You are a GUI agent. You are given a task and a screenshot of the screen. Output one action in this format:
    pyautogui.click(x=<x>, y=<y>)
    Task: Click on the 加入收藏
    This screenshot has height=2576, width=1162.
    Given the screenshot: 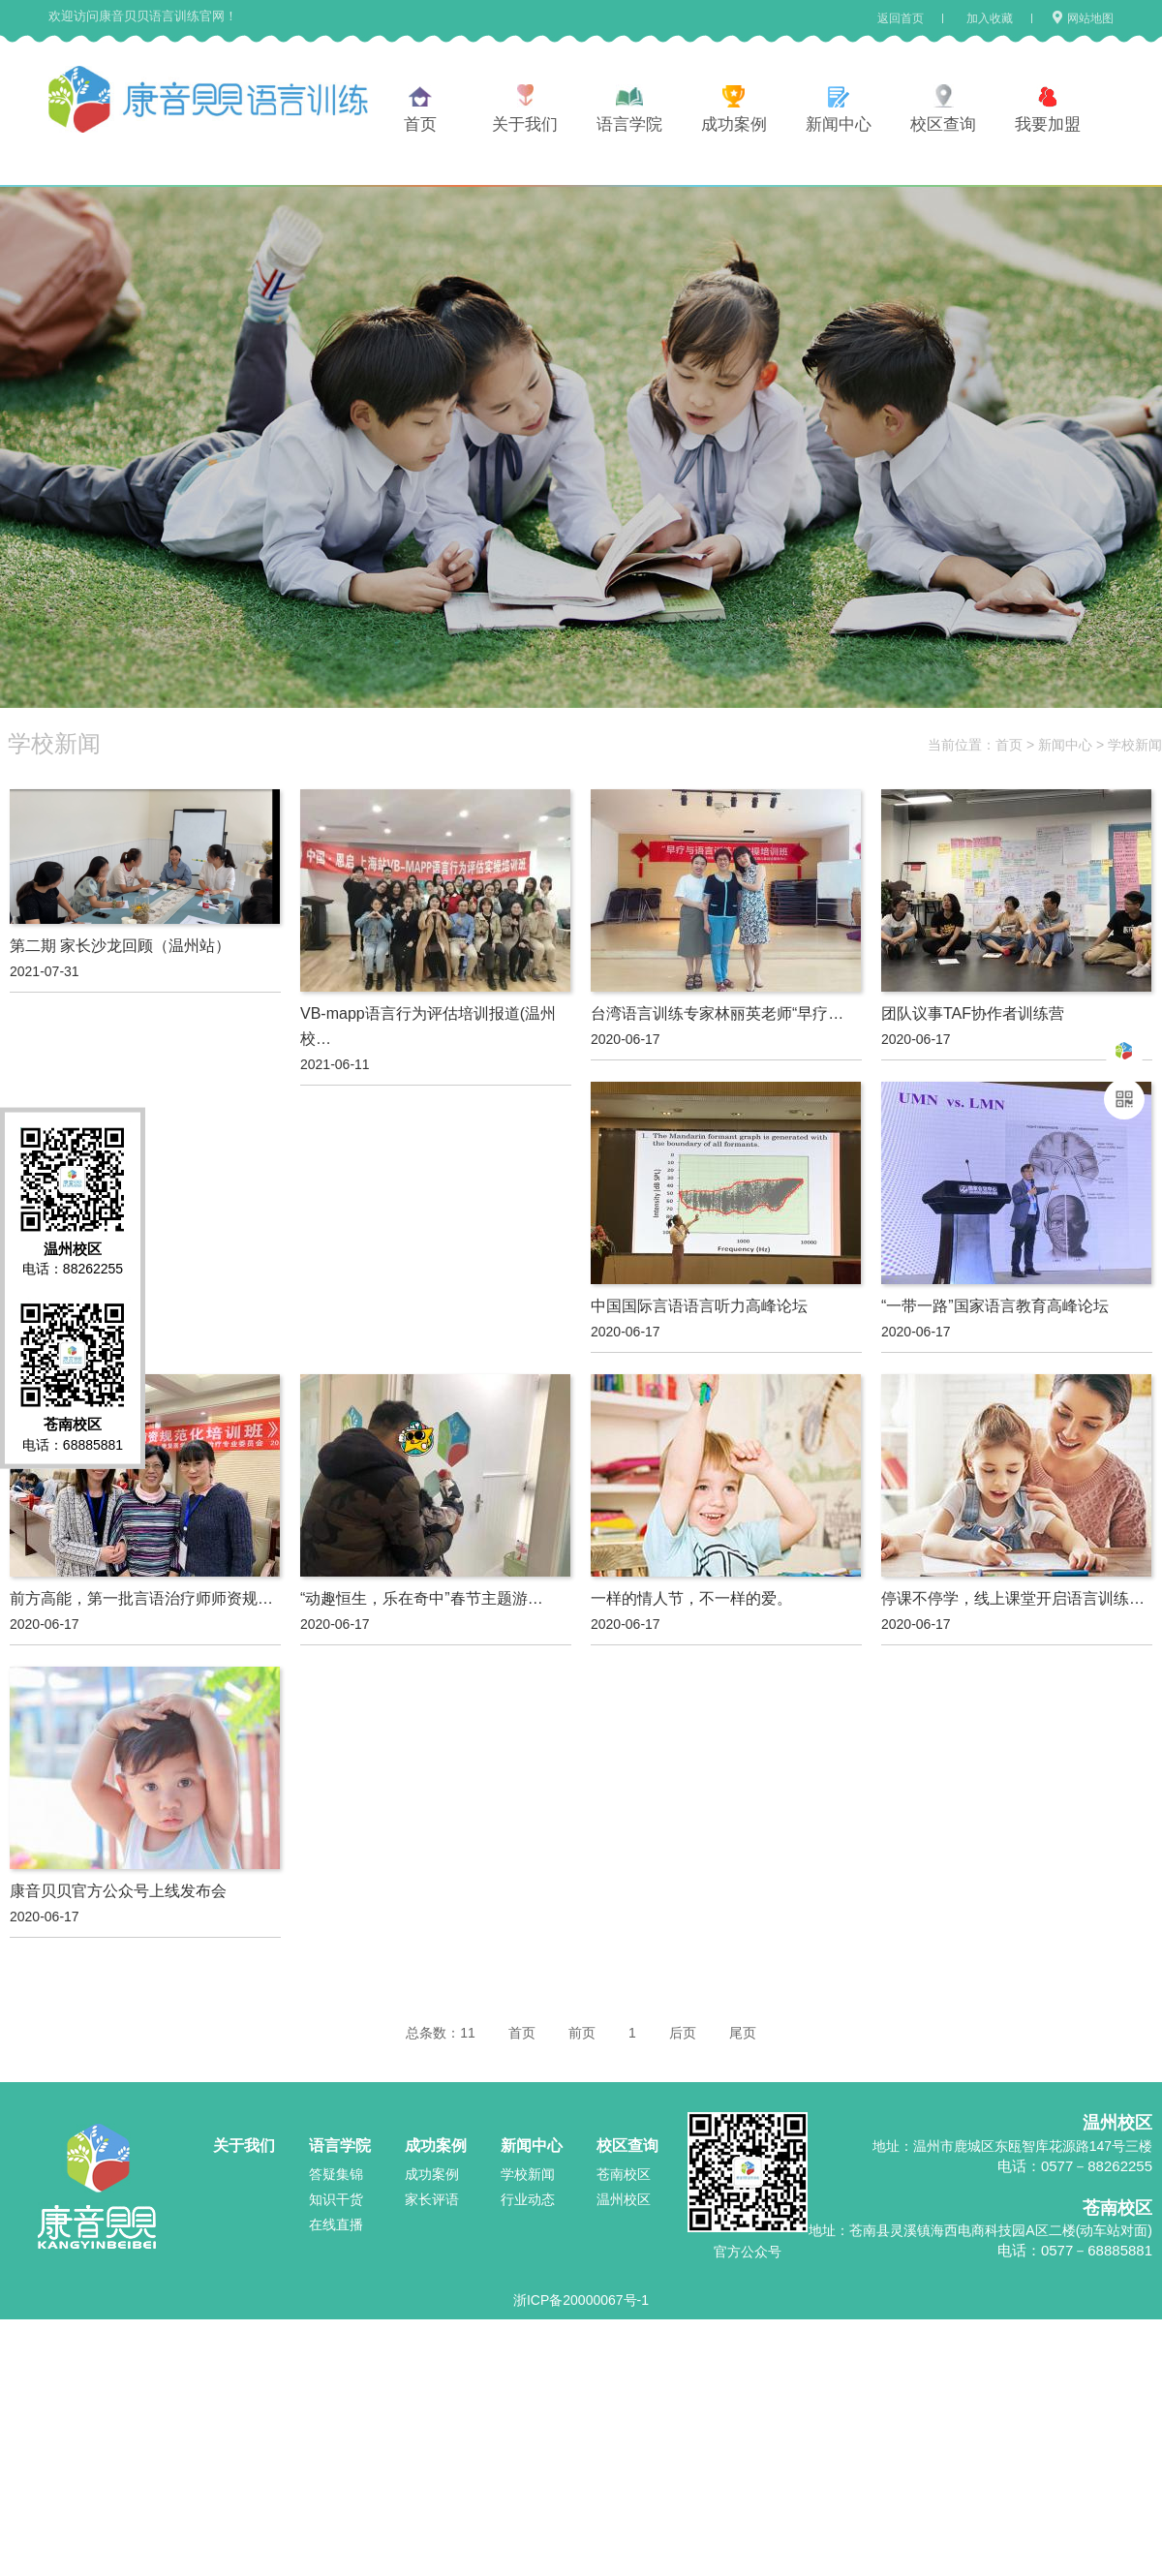 What is the action you would take?
    pyautogui.click(x=989, y=18)
    